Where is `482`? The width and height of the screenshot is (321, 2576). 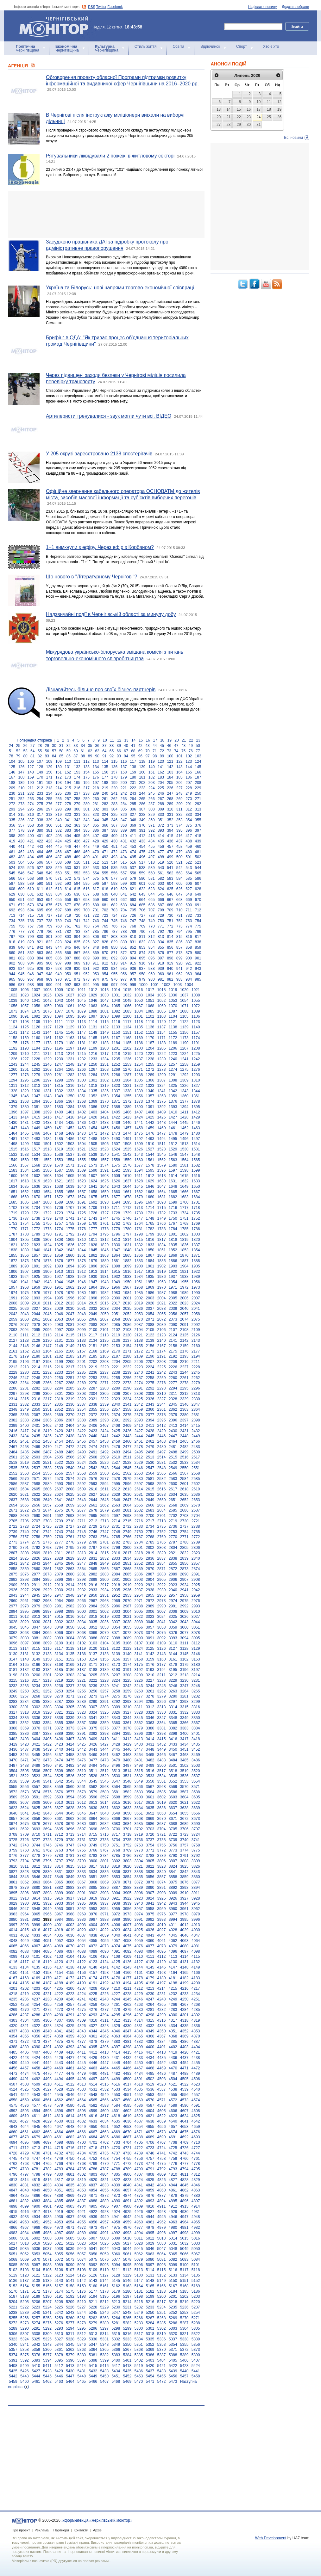
482 is located at coordinates (12, 857).